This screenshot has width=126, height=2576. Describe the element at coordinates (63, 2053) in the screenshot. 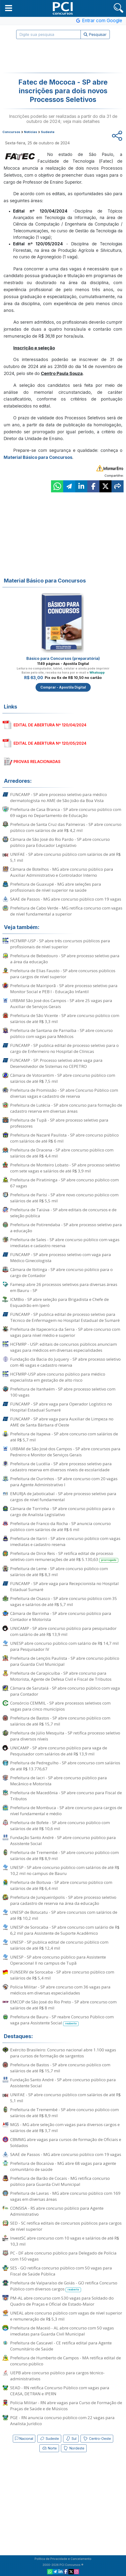

I see `Exército Brasileiro: Concurso nacional abre 1.100 vagas para cursos de formação de sargentos` at that location.